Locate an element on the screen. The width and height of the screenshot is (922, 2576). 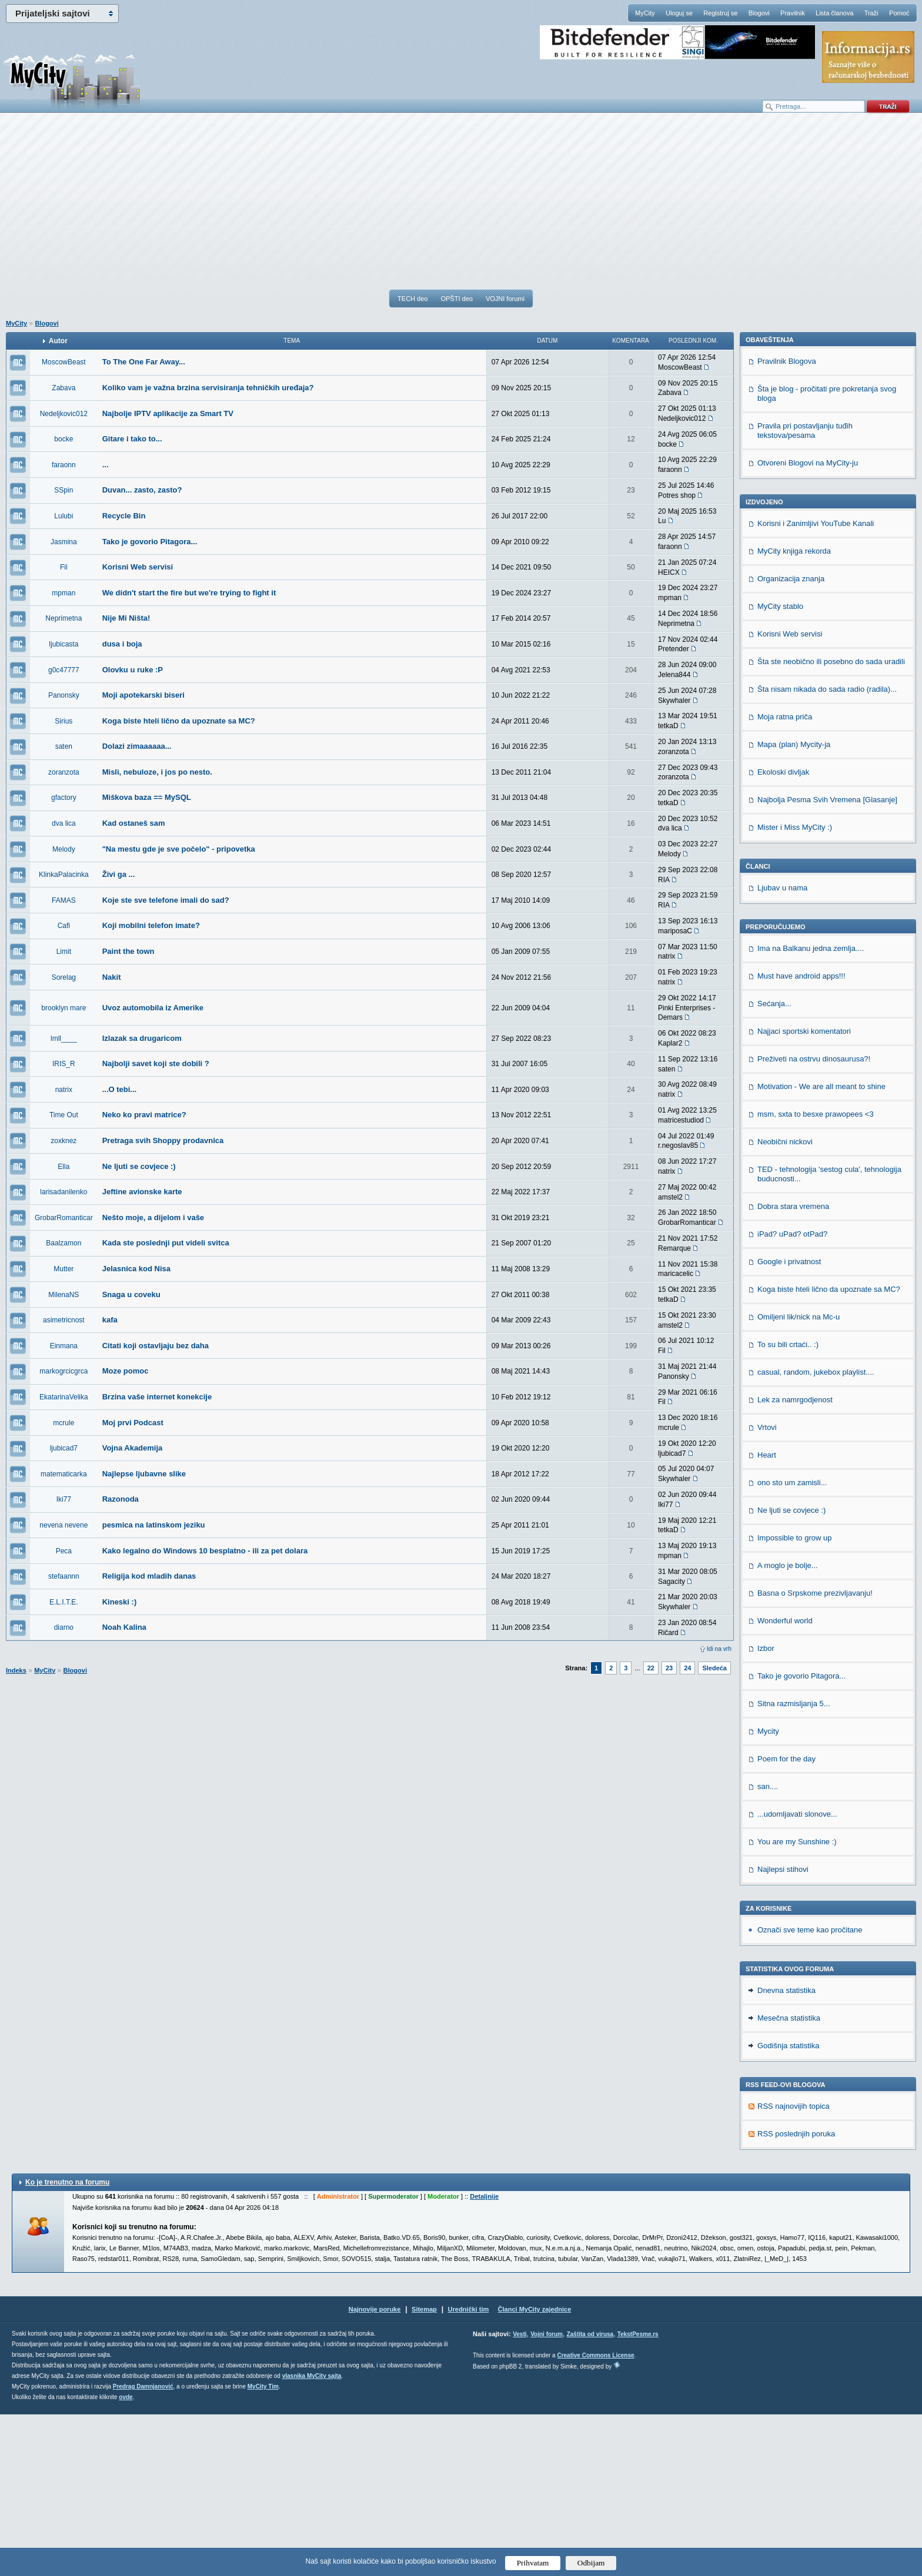
Ekoloski divljak is located at coordinates (783, 933).